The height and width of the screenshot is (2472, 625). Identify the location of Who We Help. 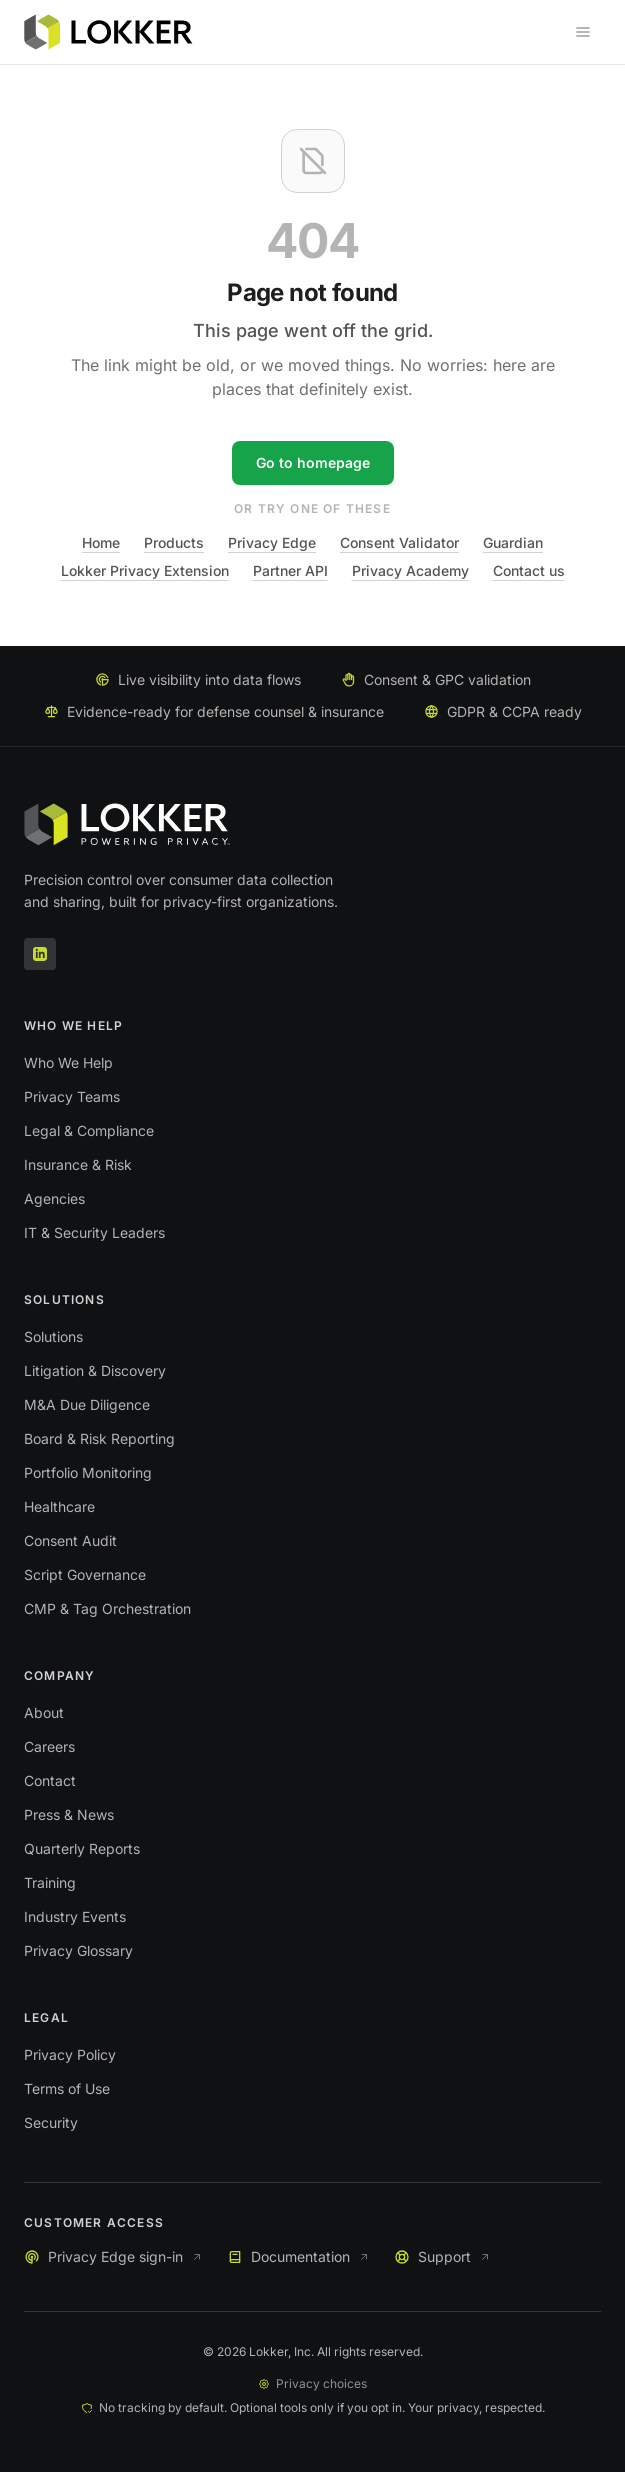
(68, 1062).